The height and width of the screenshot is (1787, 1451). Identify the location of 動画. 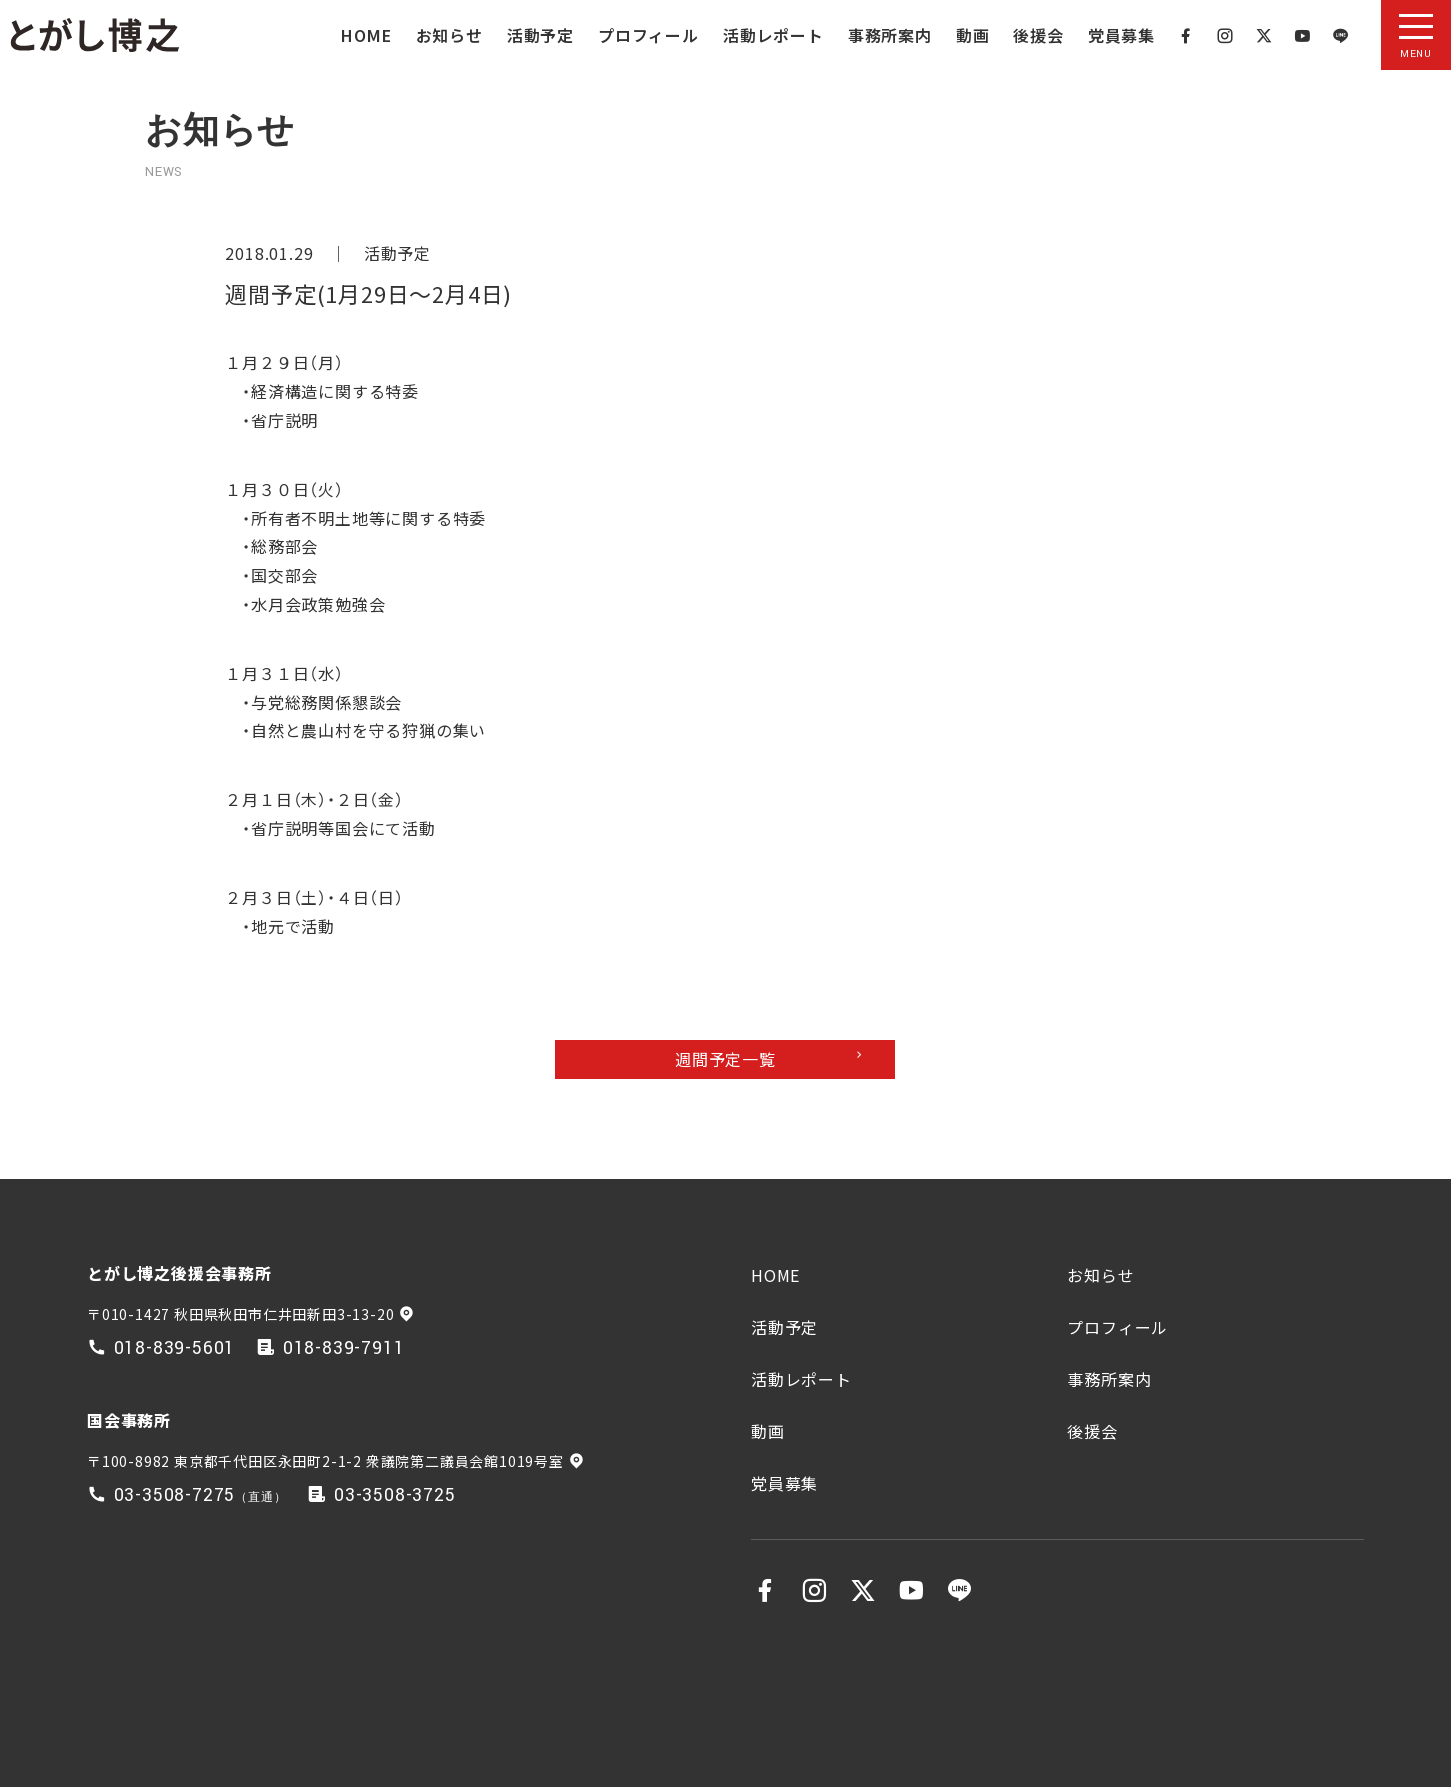
(973, 35).